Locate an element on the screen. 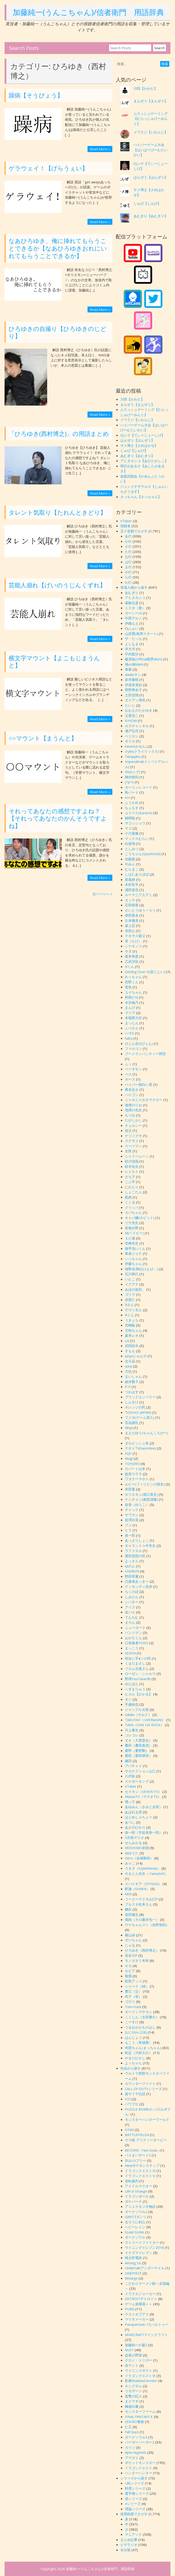 This screenshot has height=2576, width=175. タレント気取り【たれんときどり】 is located at coordinates (57, 512).